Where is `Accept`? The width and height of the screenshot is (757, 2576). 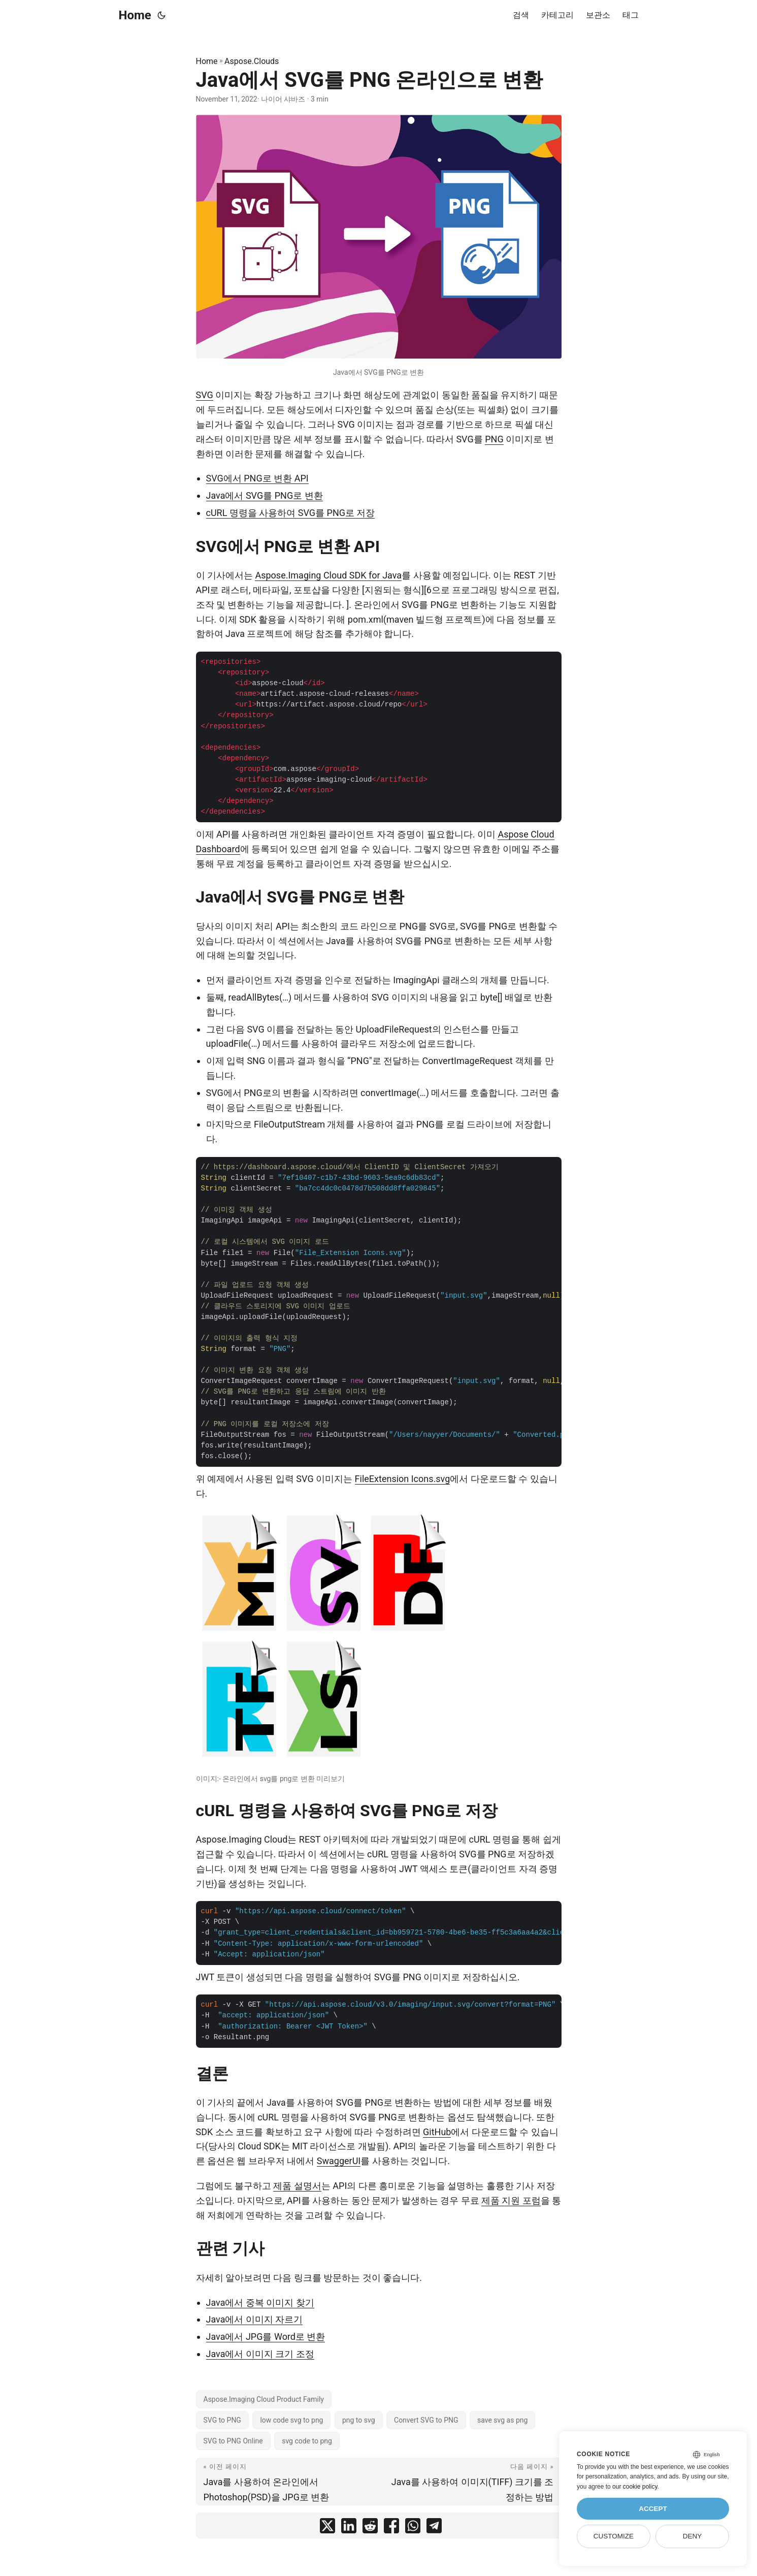 Accept is located at coordinates (653, 2509).